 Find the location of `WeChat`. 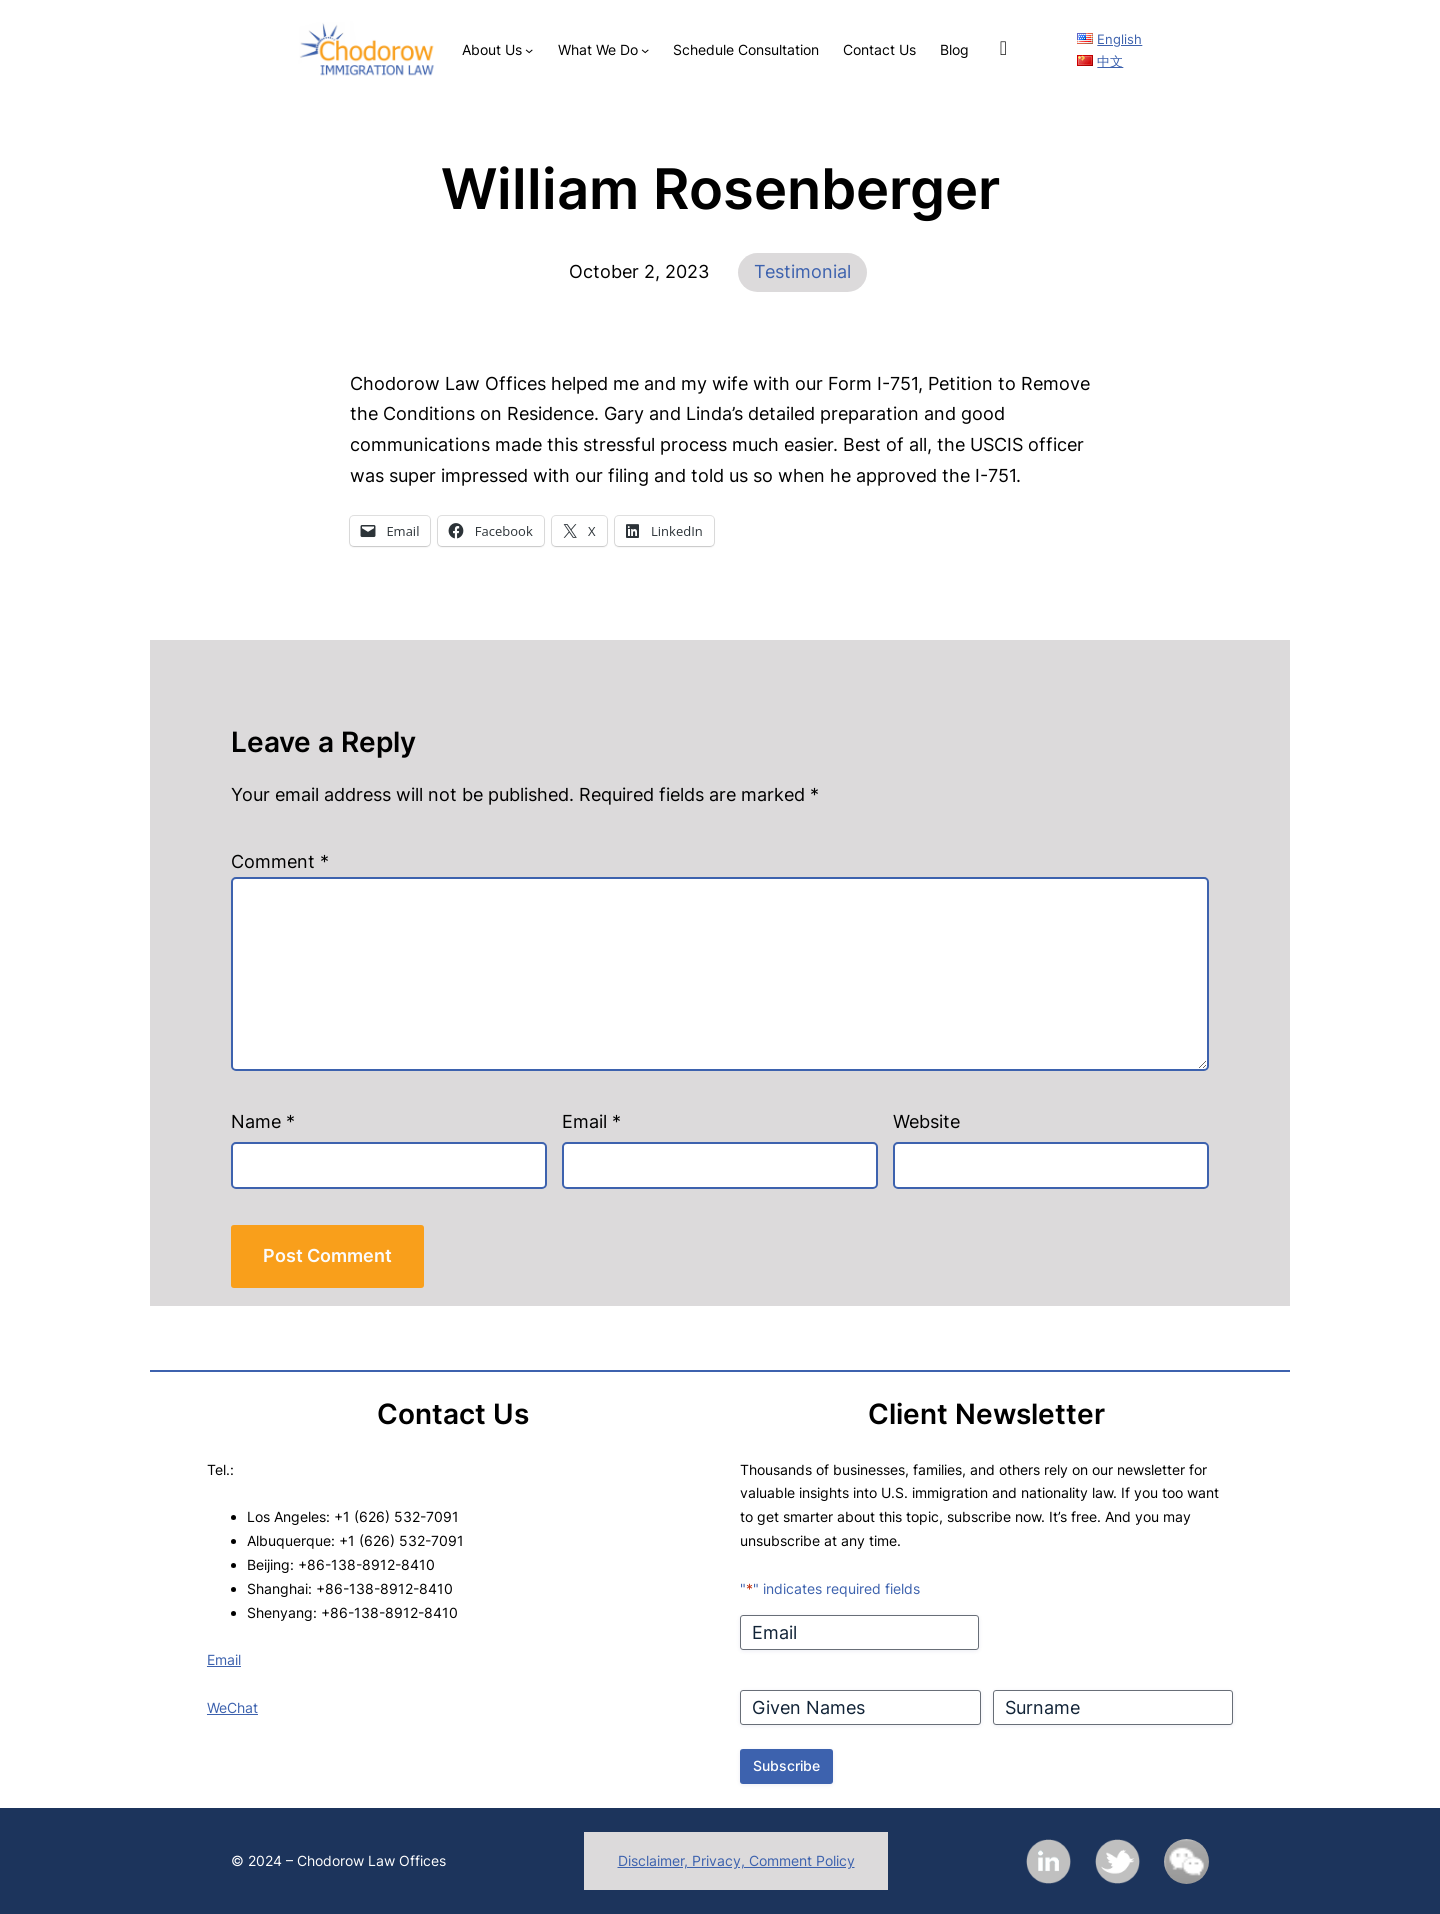

WeChat is located at coordinates (232, 1707).